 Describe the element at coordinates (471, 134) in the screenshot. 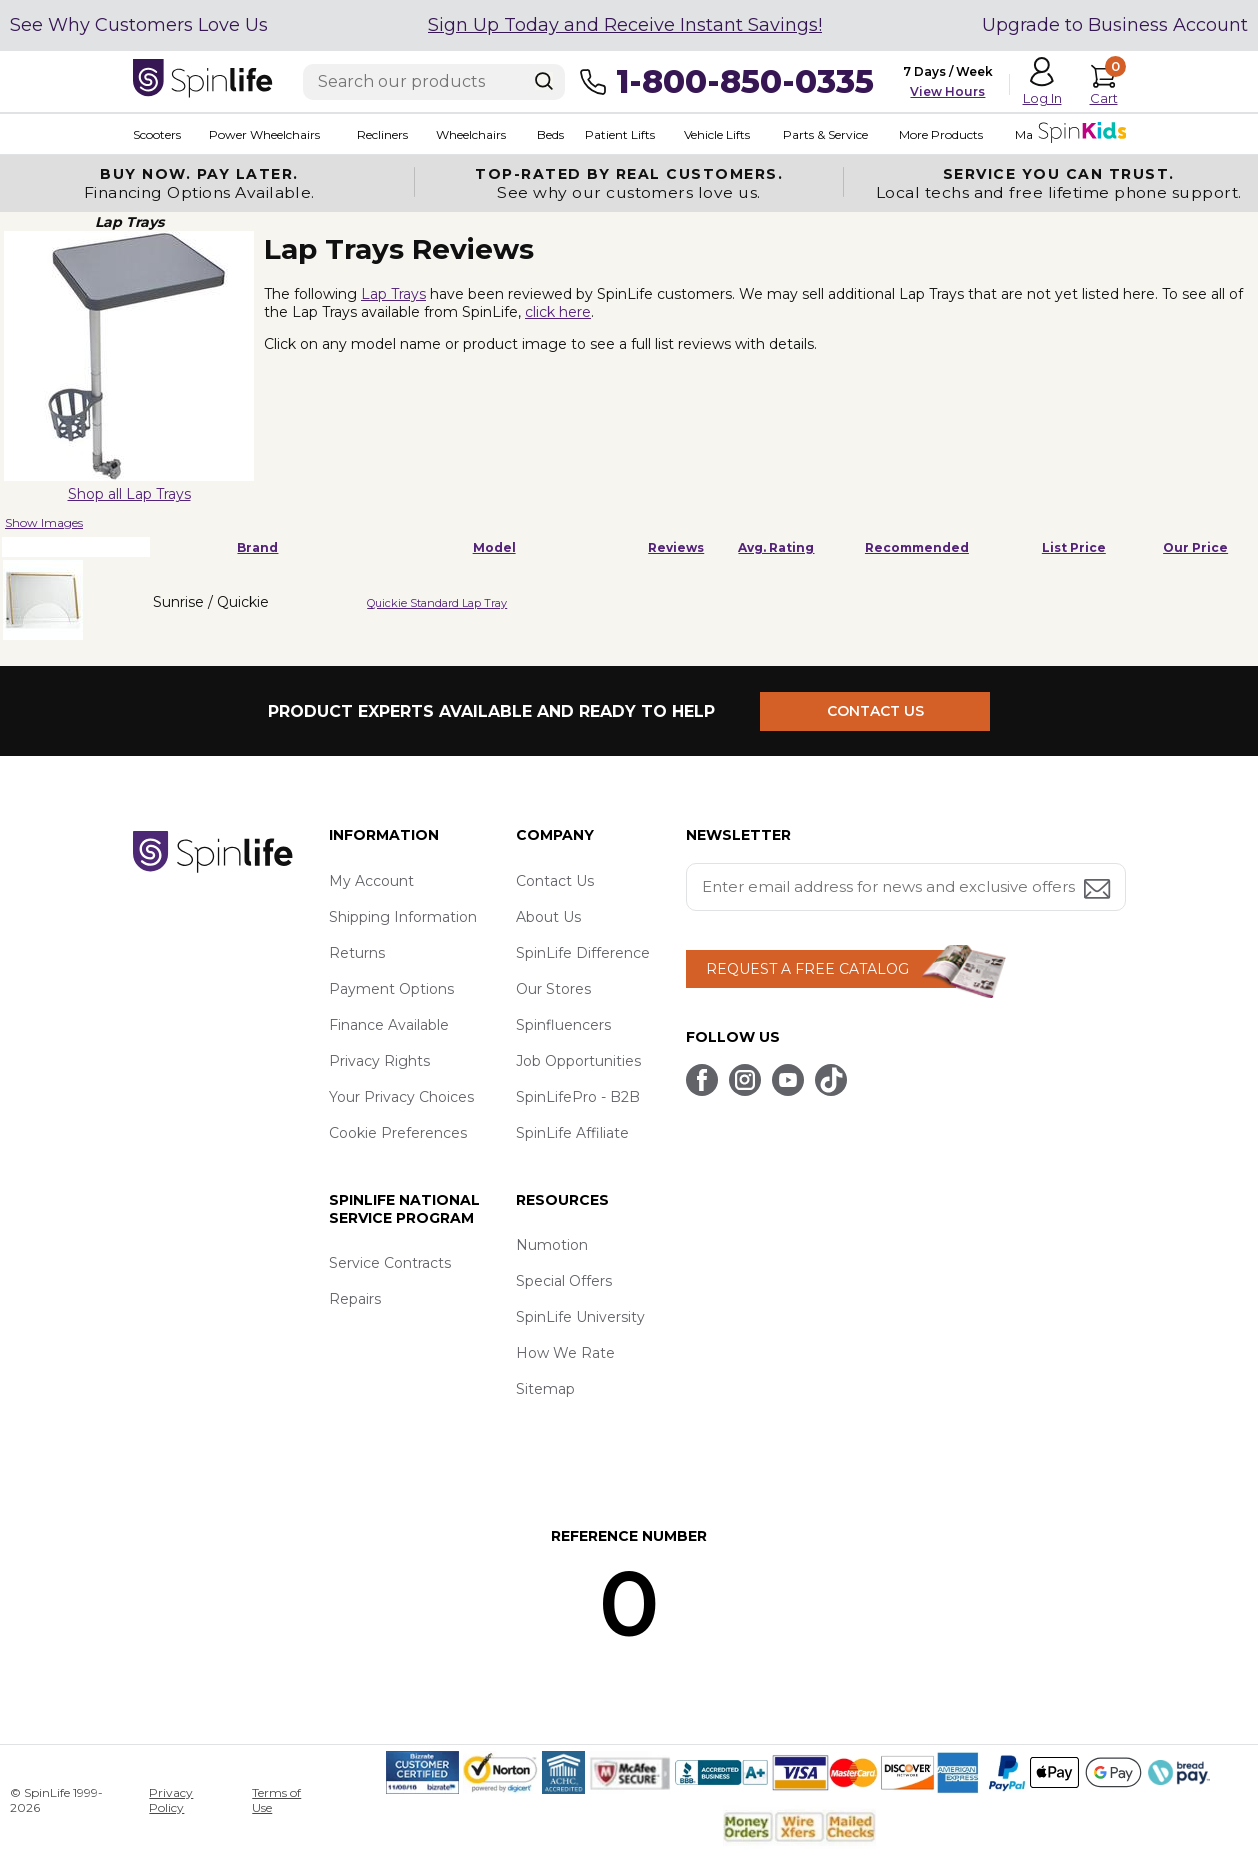

I see `Wheelchairs` at that location.